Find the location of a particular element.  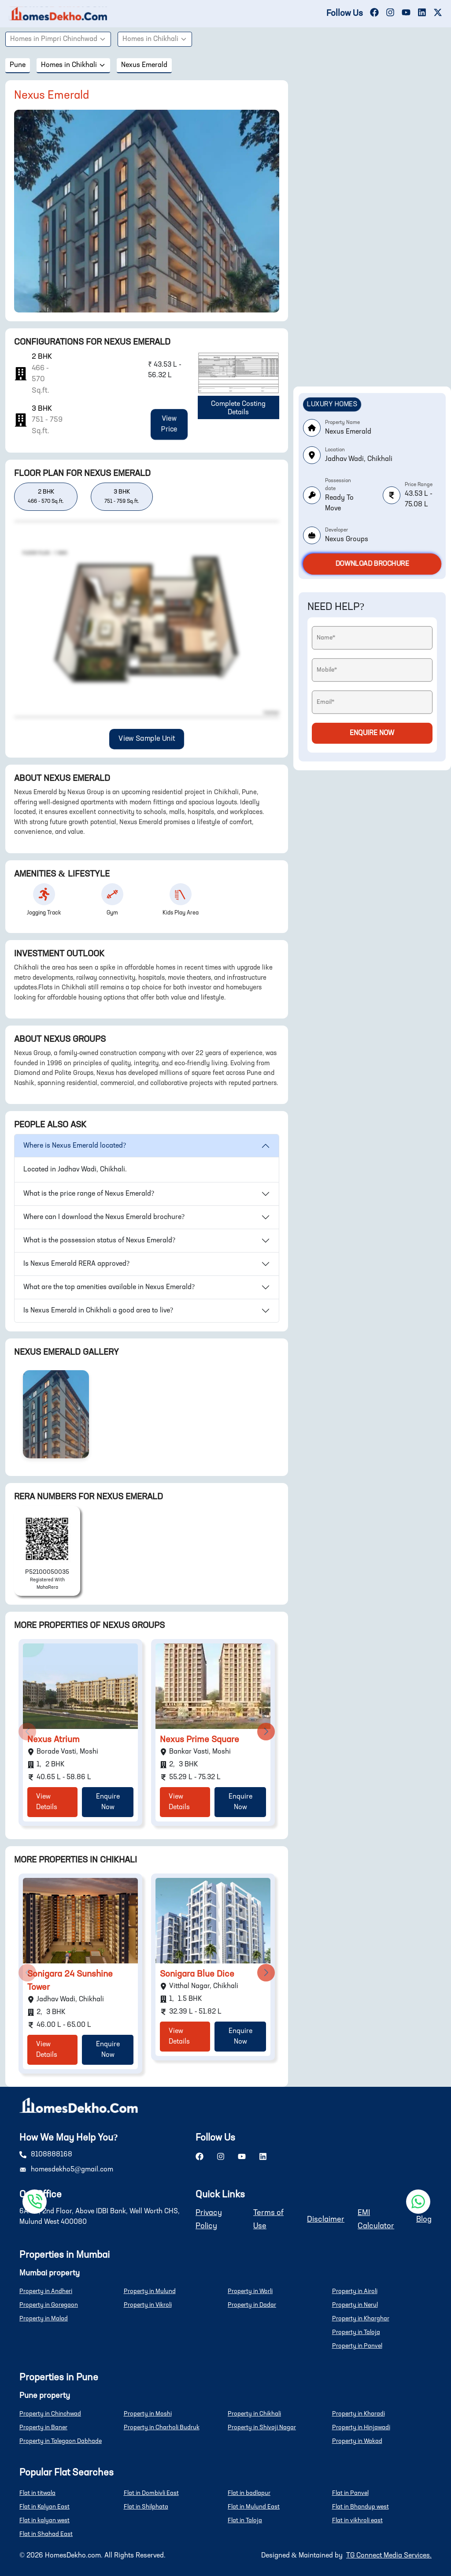

Flat in titwala is located at coordinates (37, 2493).